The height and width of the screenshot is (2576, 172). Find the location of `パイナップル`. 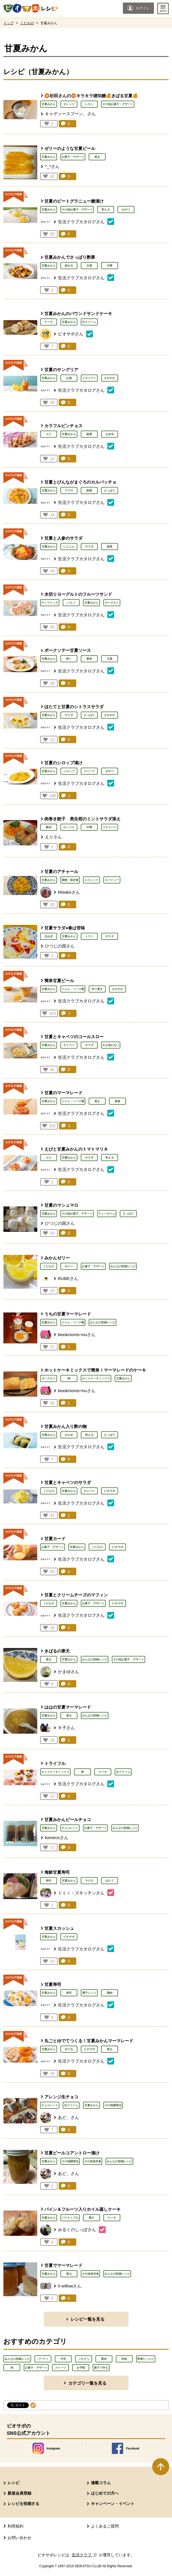

パイナップル is located at coordinates (70, 2217).